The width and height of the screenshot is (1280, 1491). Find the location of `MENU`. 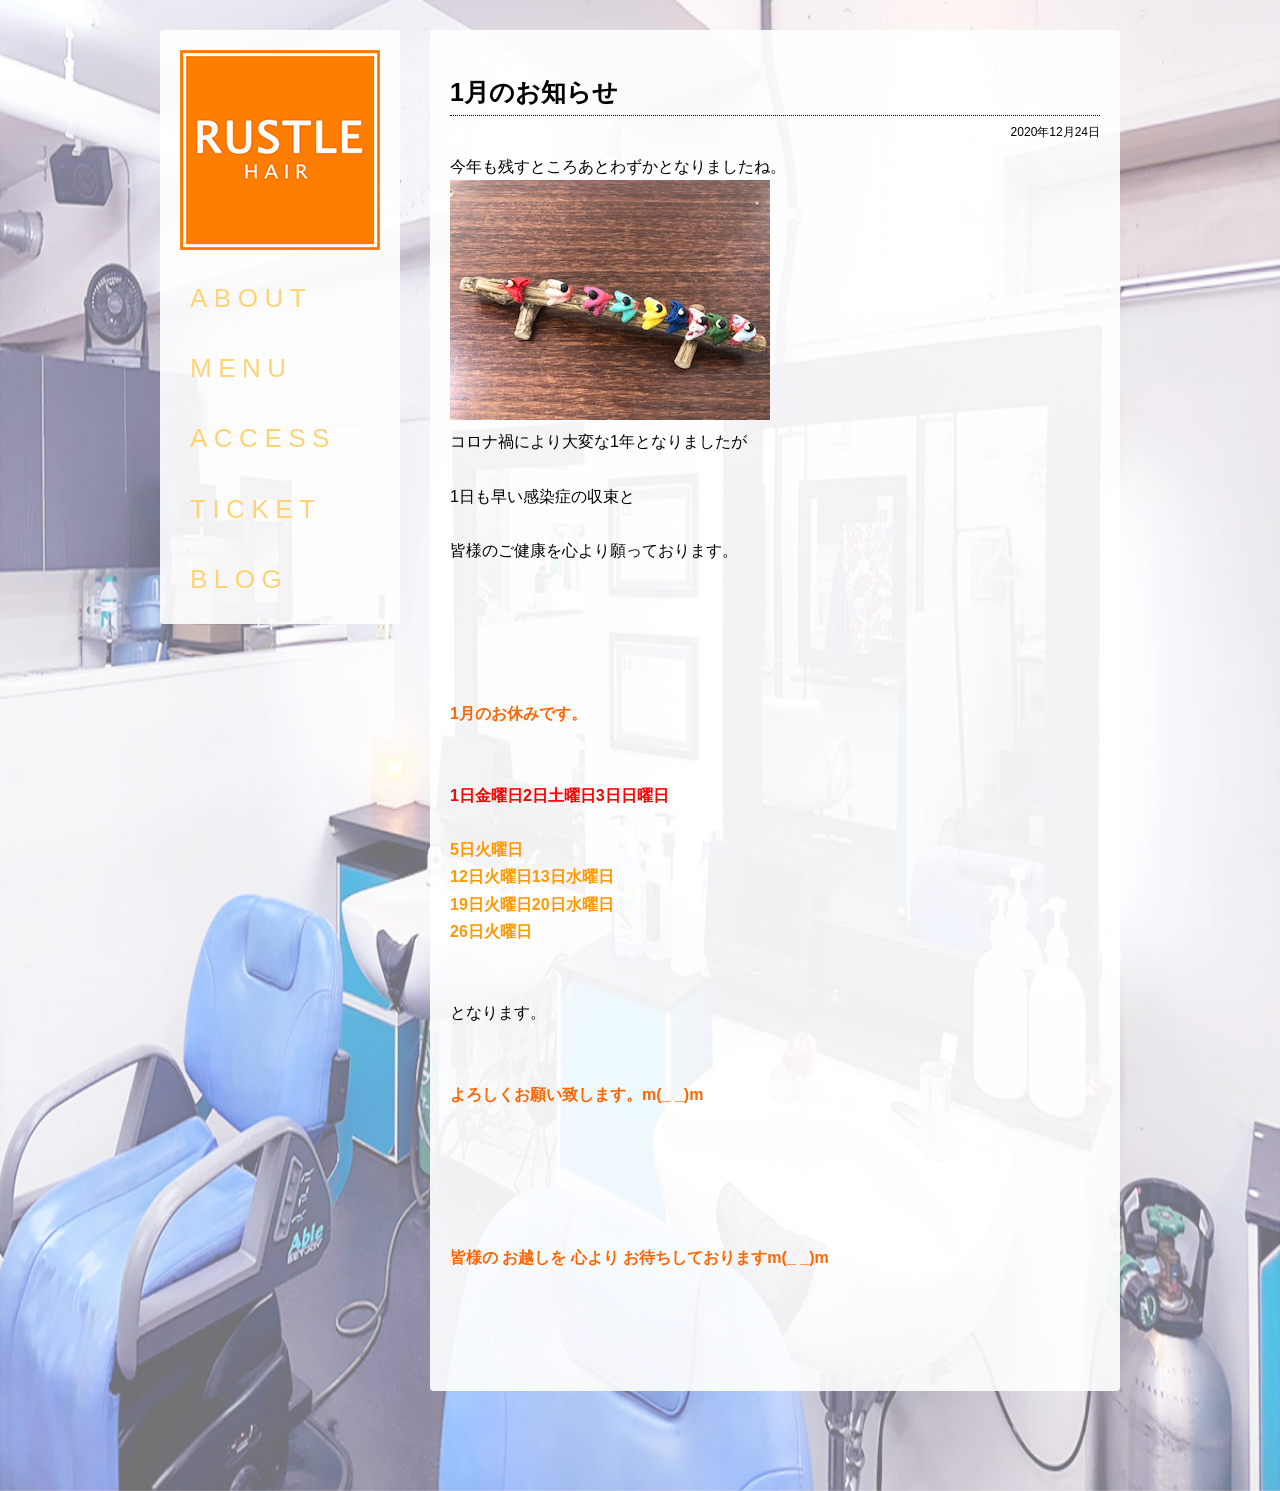

MENU is located at coordinates (241, 368).